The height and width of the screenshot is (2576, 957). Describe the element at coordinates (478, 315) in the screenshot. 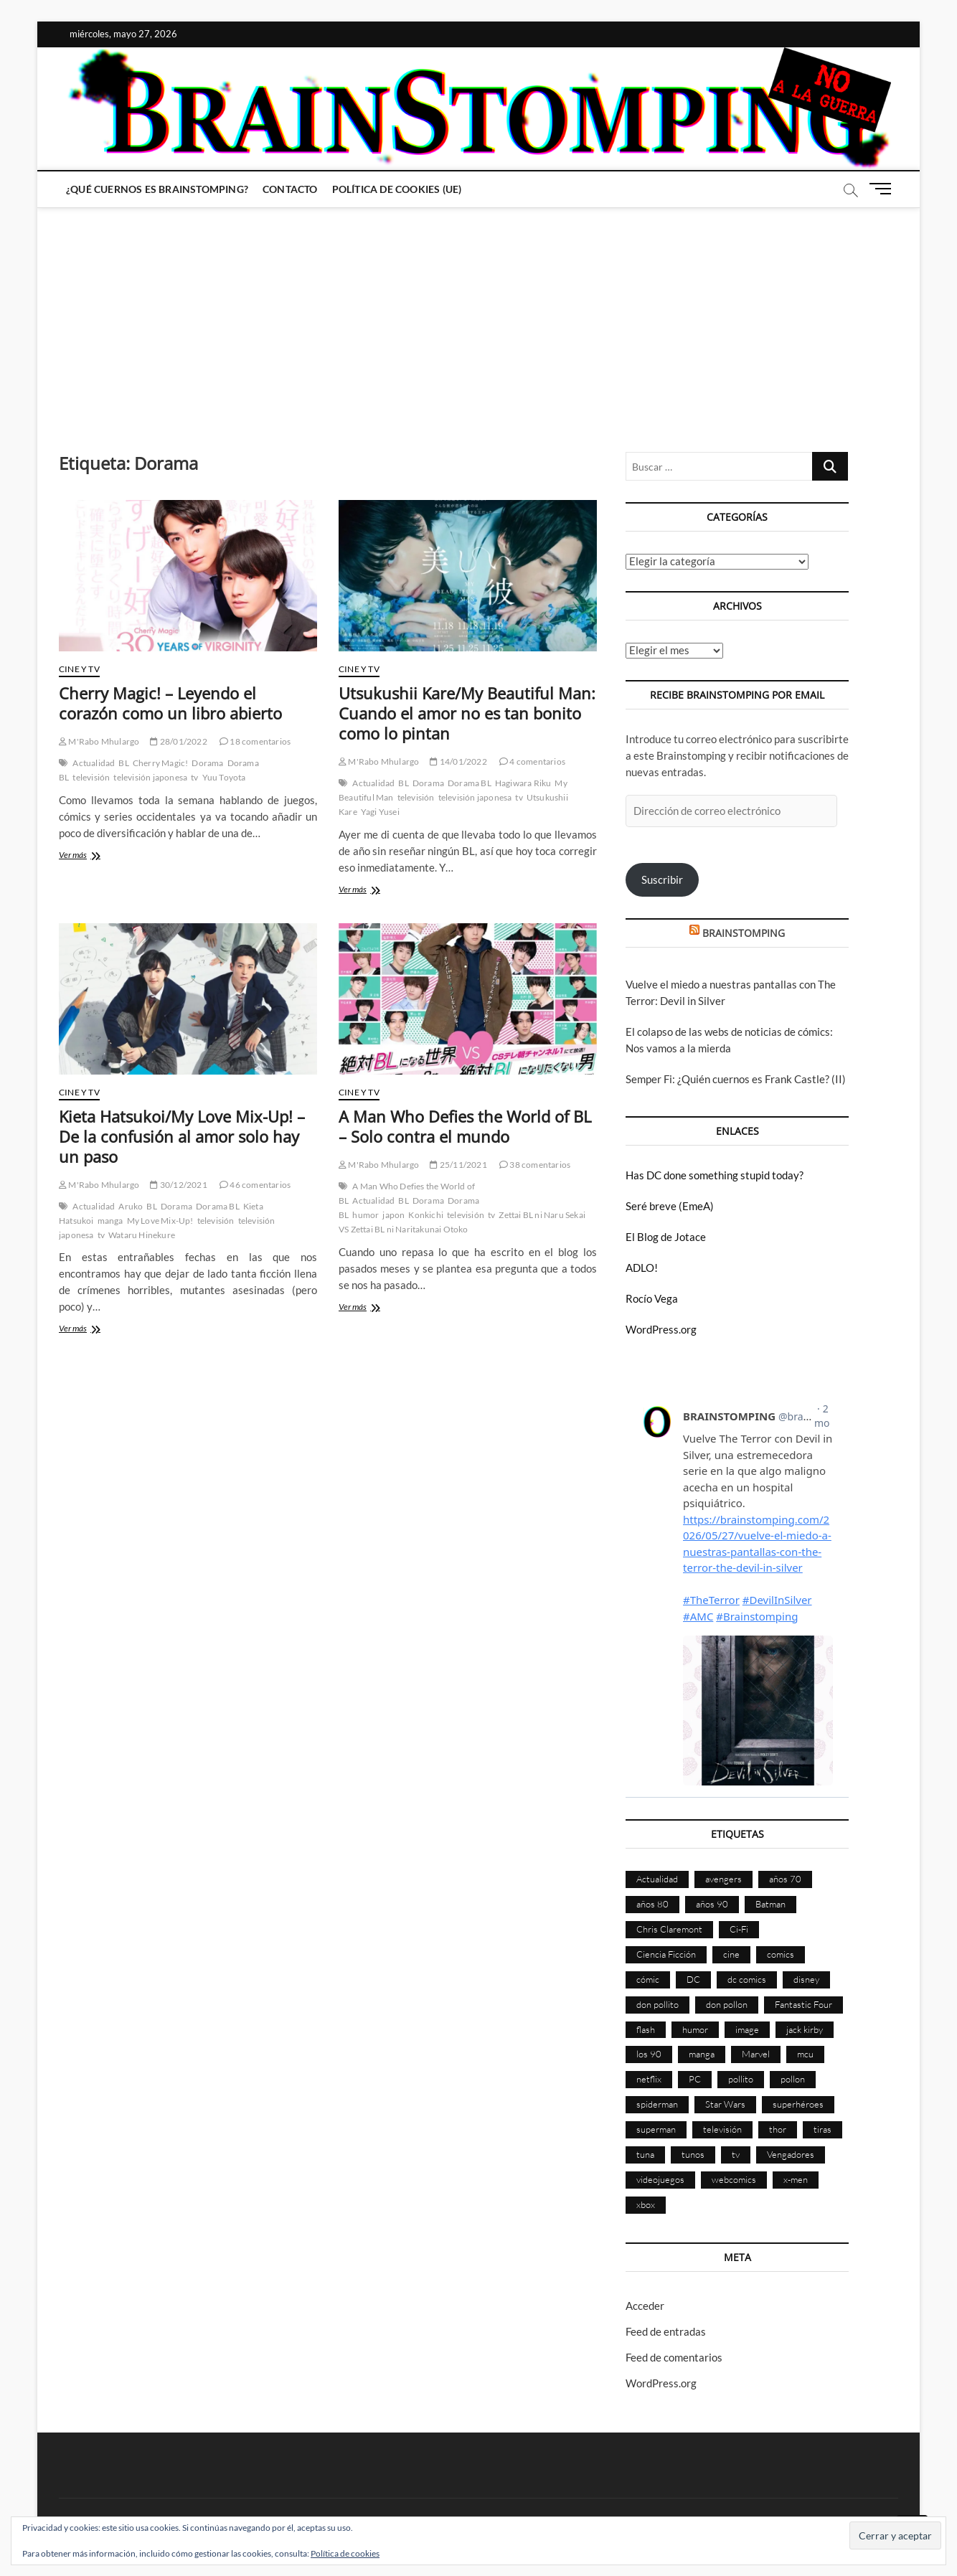

I see `[Advertisement]` at that location.